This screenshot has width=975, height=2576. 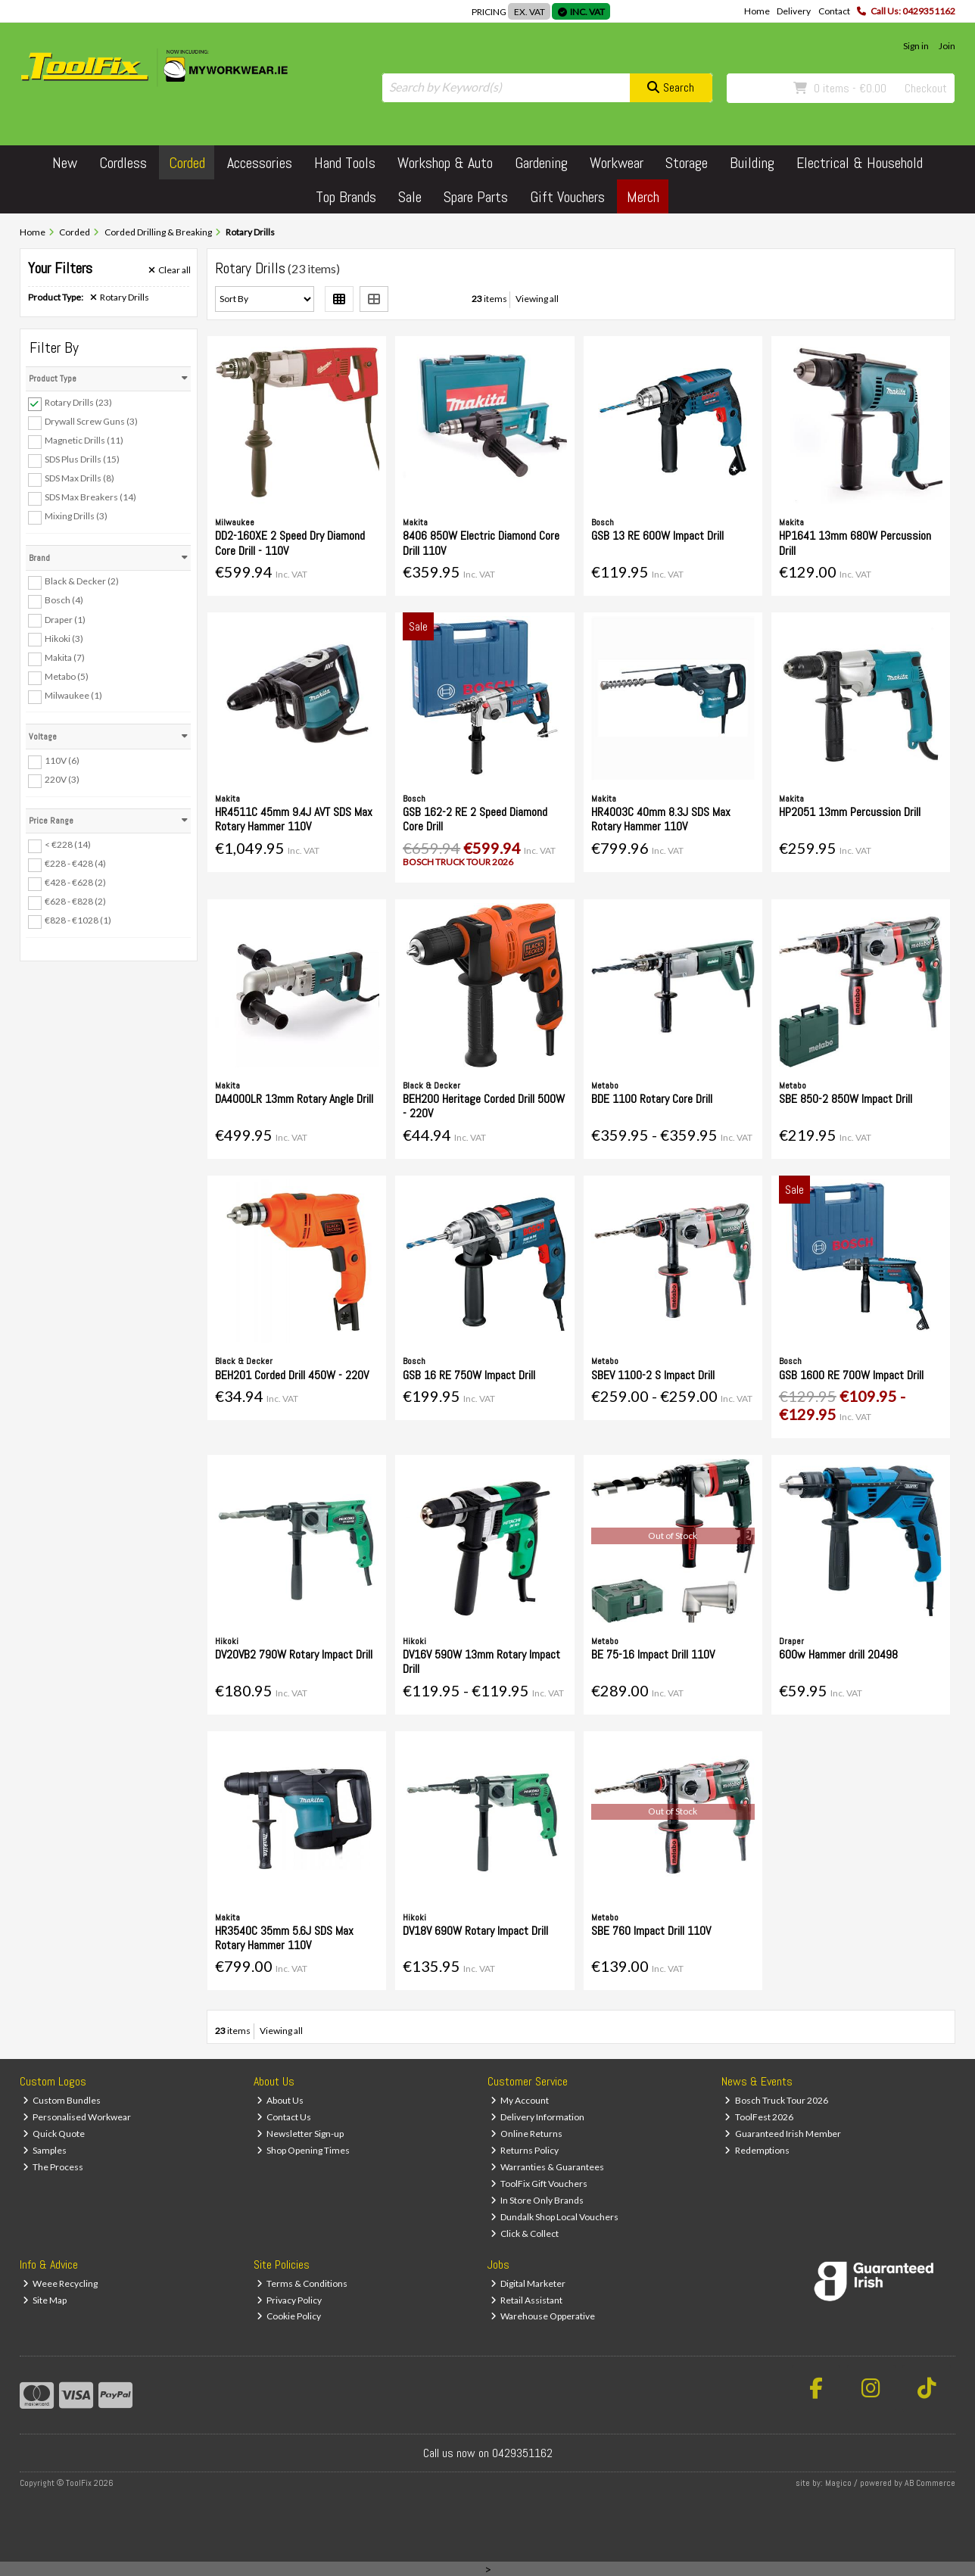 I want to click on BEH201 Corded Drill 450W - 220V, so click(x=292, y=1375).